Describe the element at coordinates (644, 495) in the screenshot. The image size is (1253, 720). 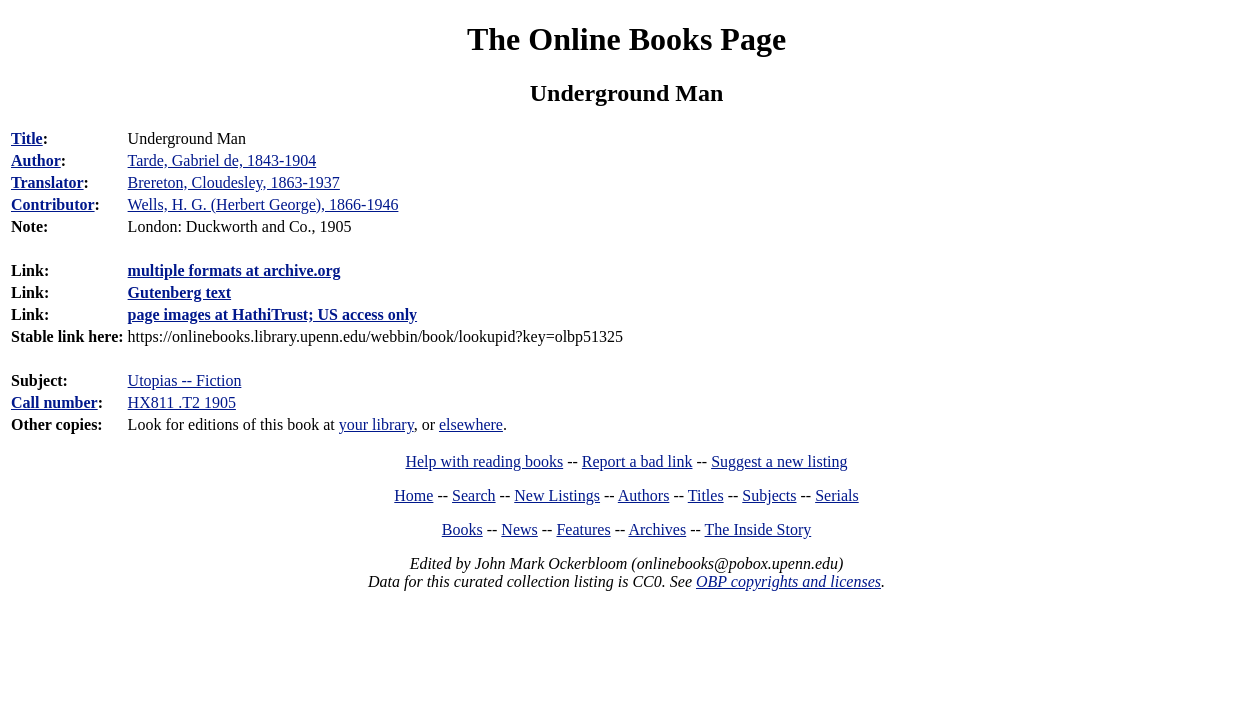
I see `Authors` at that location.